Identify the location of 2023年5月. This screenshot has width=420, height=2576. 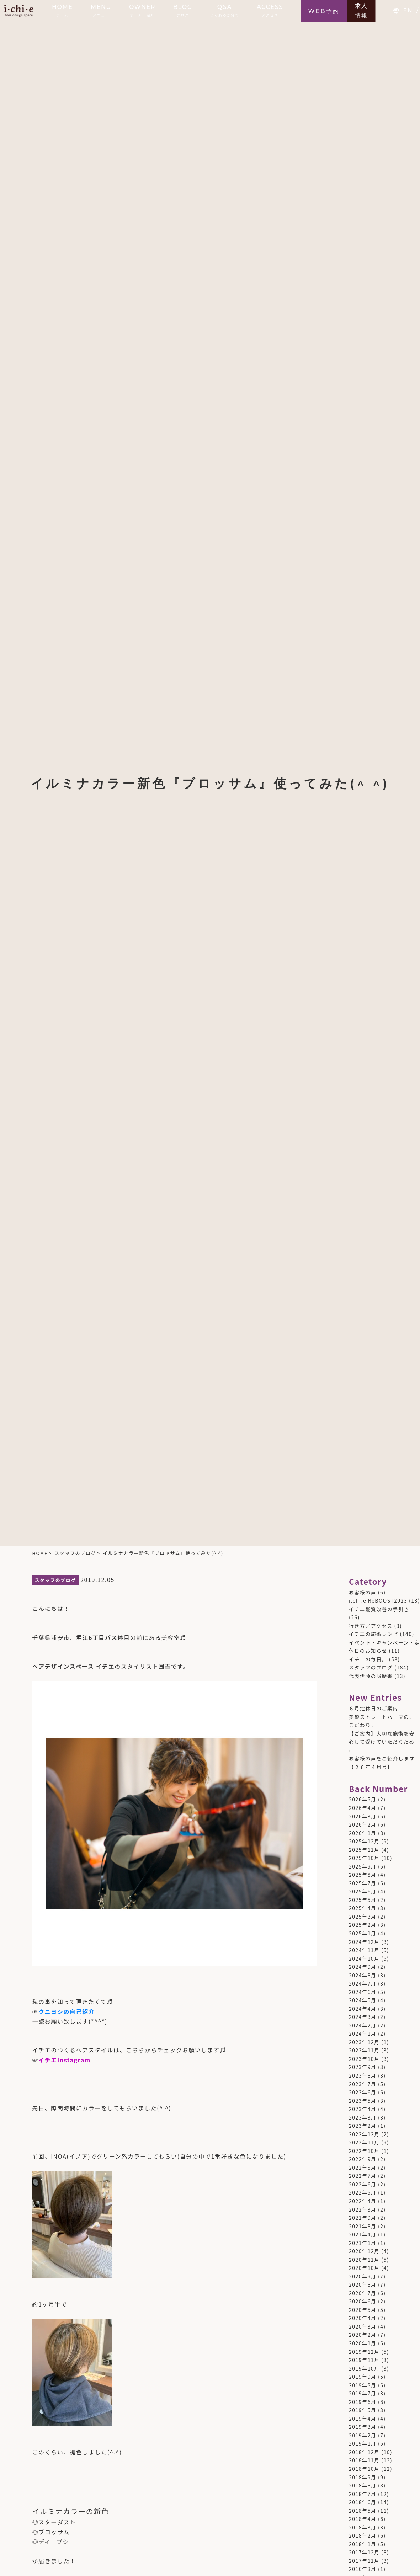
(362, 2100).